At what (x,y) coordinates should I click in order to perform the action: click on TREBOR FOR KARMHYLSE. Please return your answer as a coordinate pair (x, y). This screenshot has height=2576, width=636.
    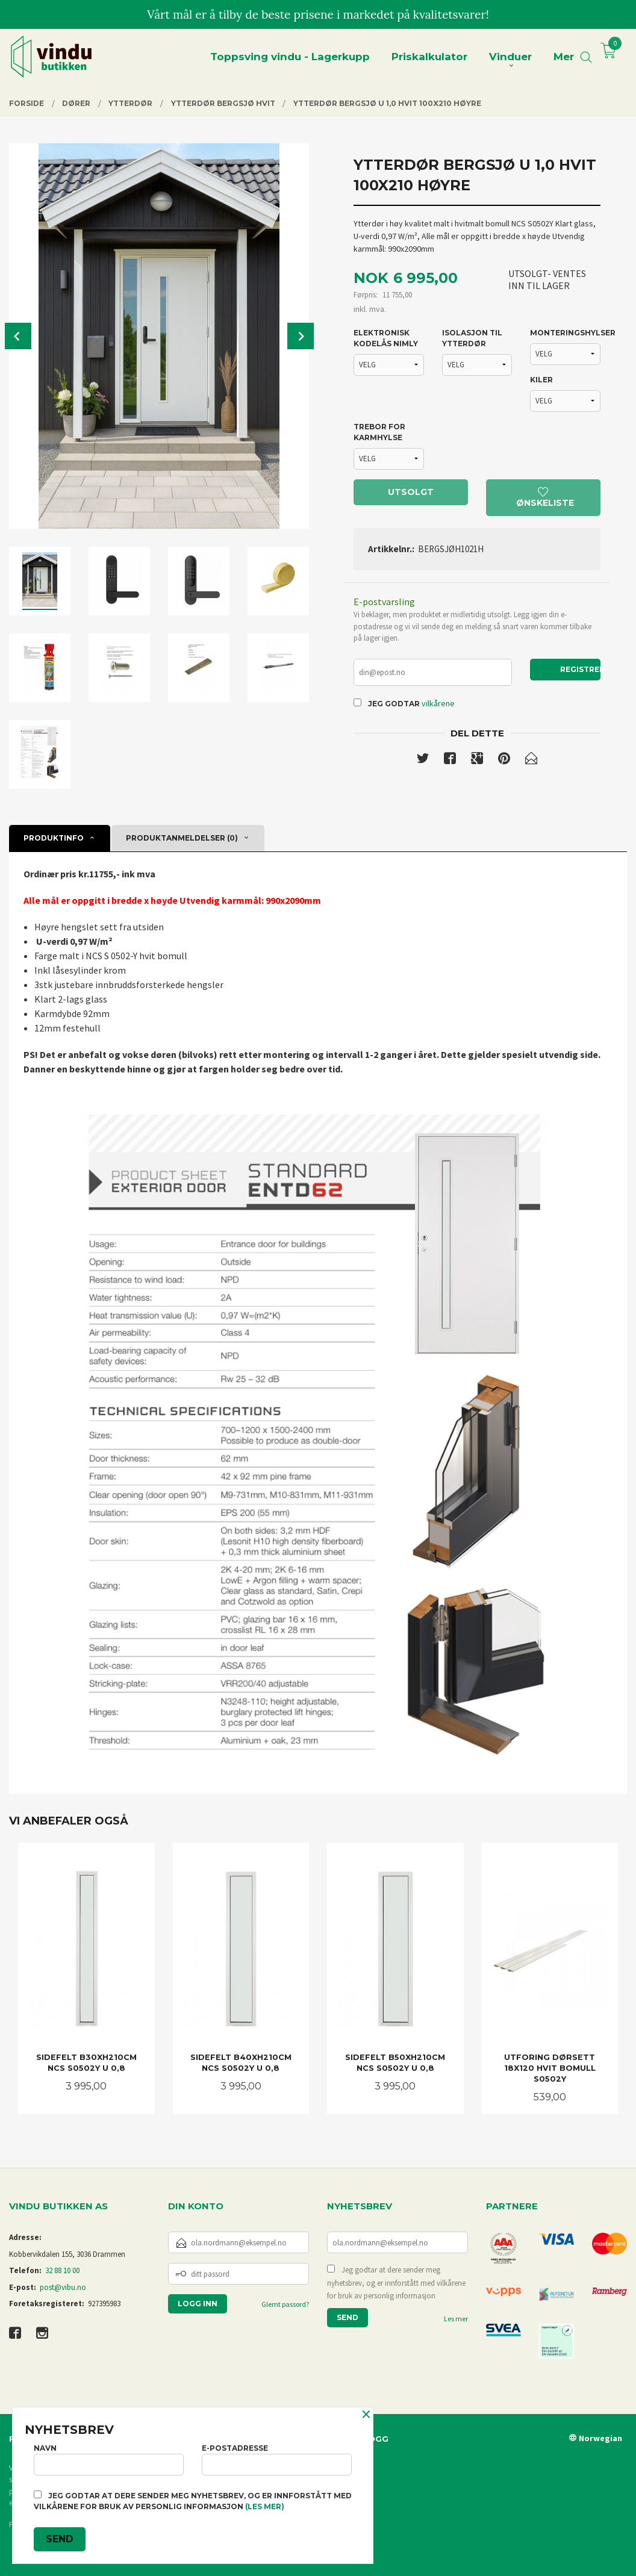
    Looking at the image, I should click on (379, 432).